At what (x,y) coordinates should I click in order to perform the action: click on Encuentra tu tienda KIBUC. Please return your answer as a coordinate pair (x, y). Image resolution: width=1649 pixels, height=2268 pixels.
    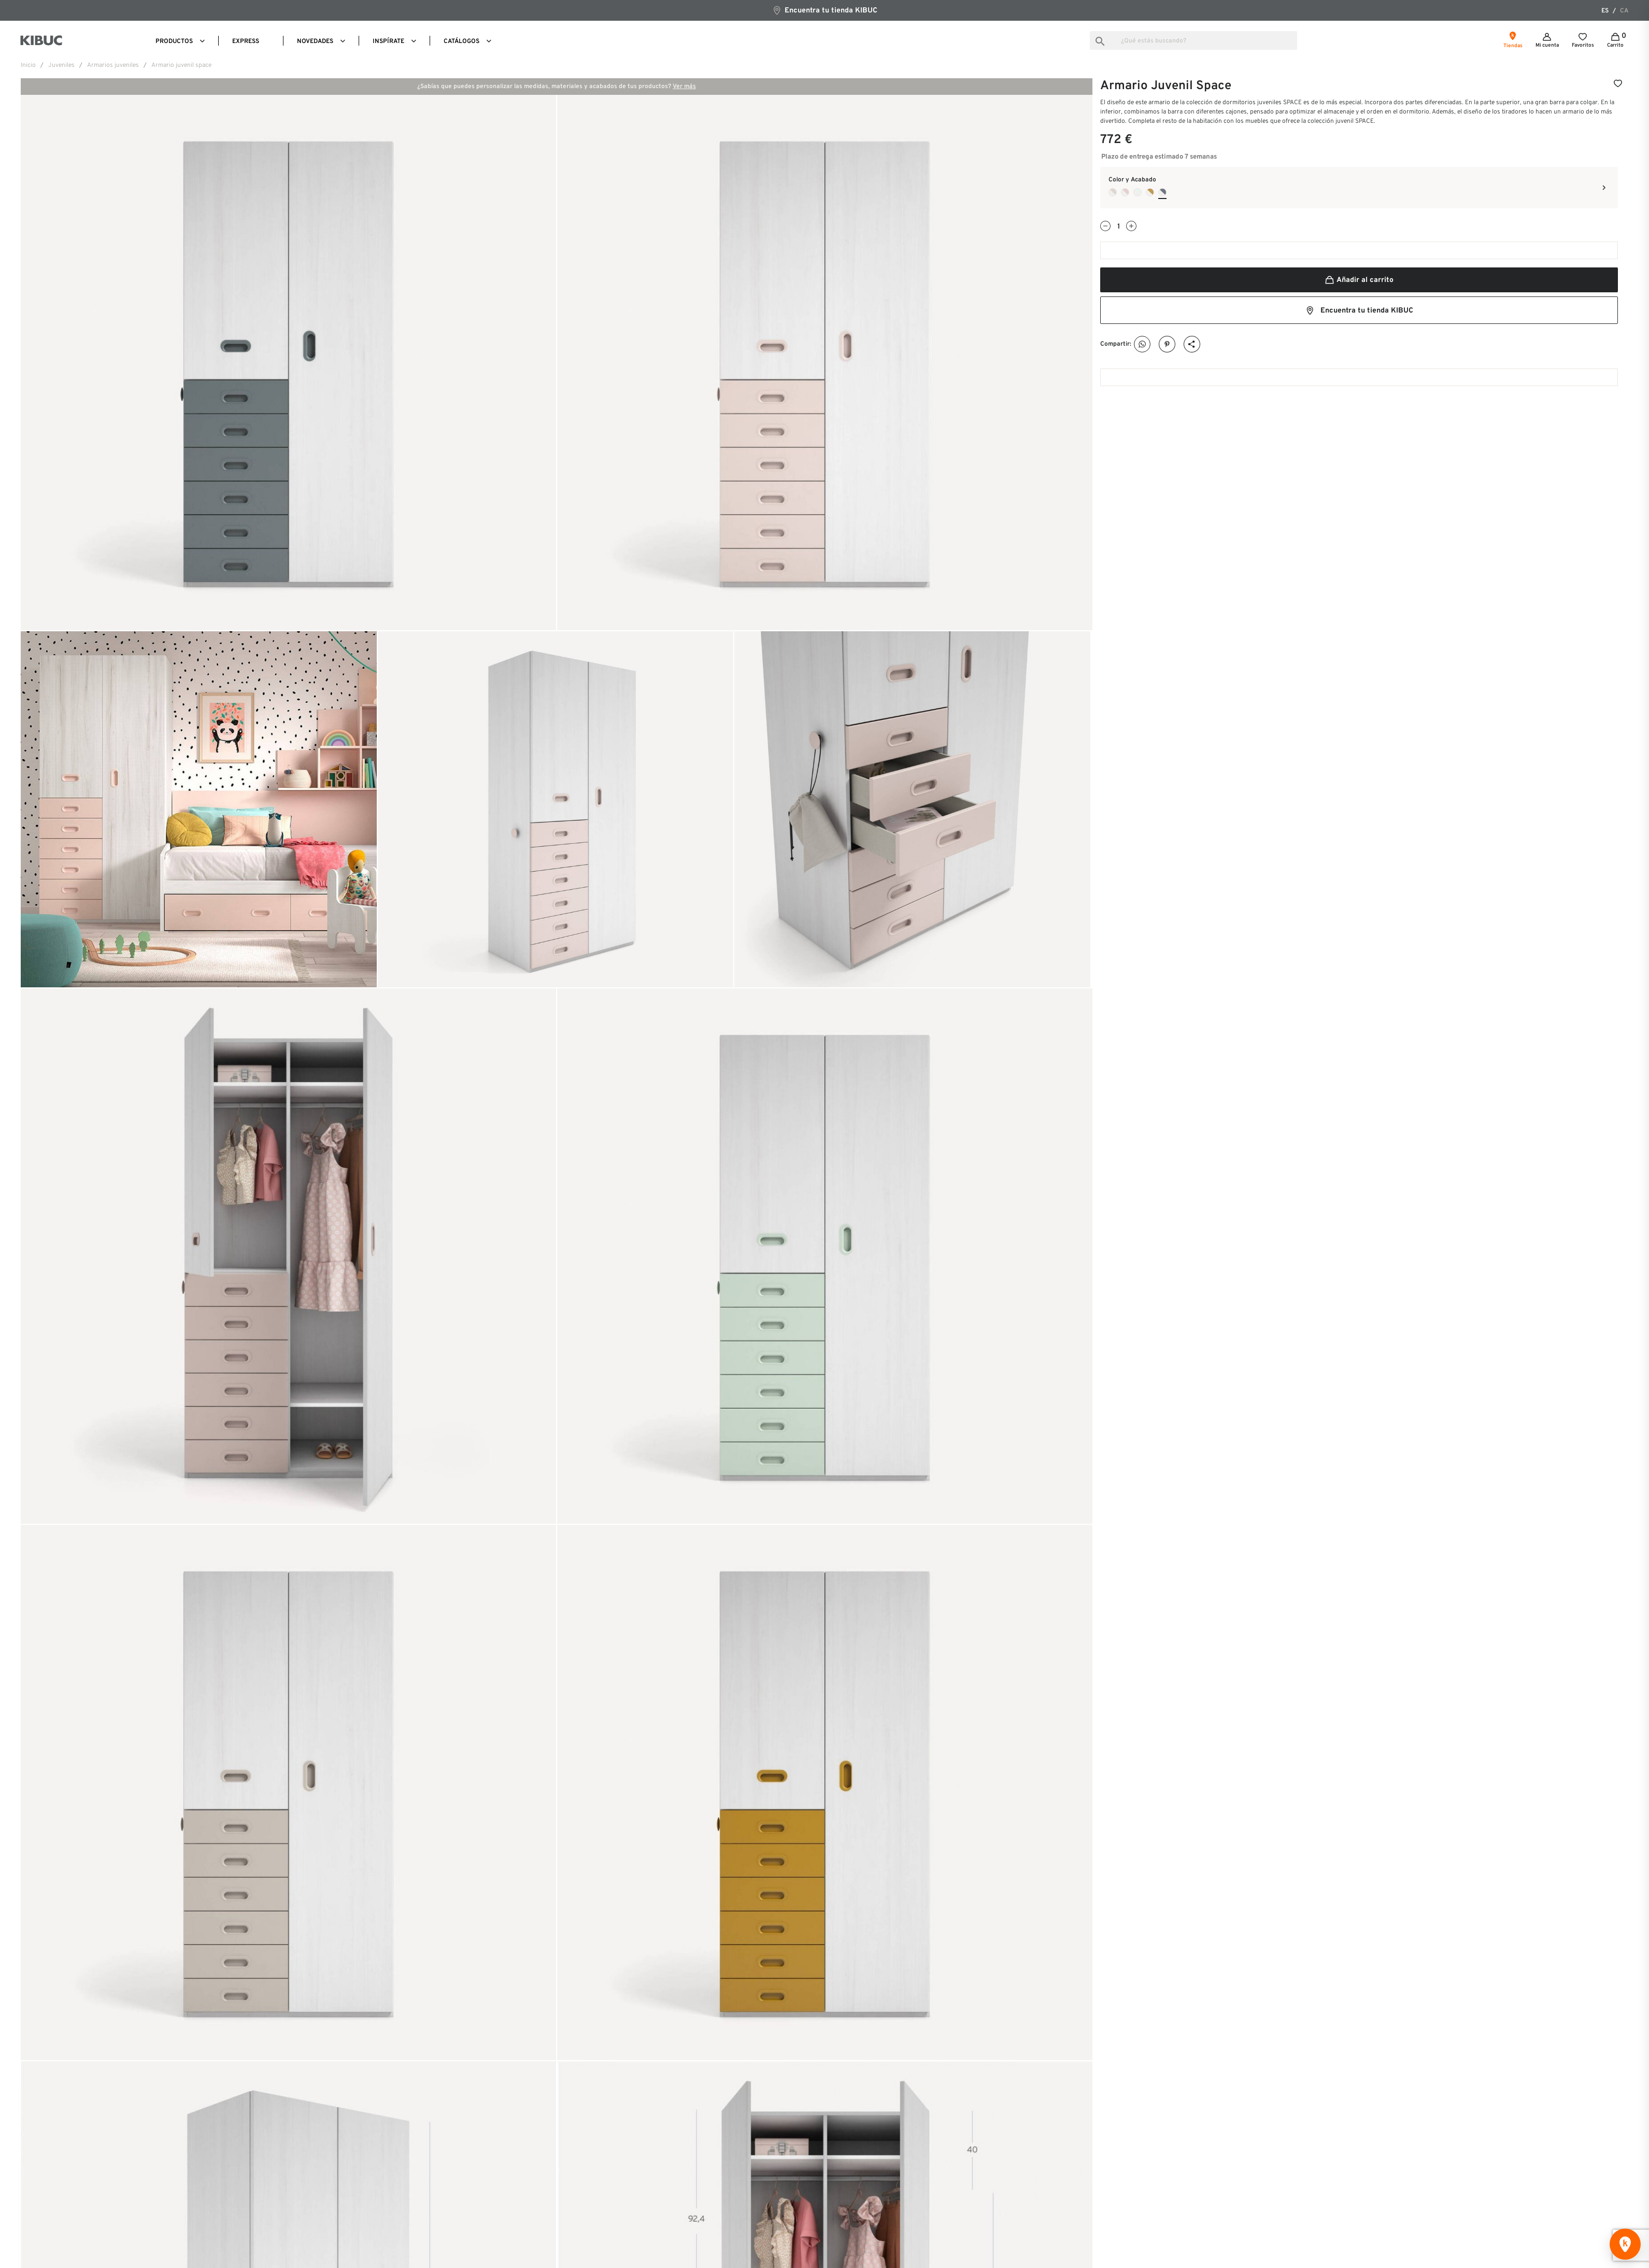
    Looking at the image, I should click on (824, 10).